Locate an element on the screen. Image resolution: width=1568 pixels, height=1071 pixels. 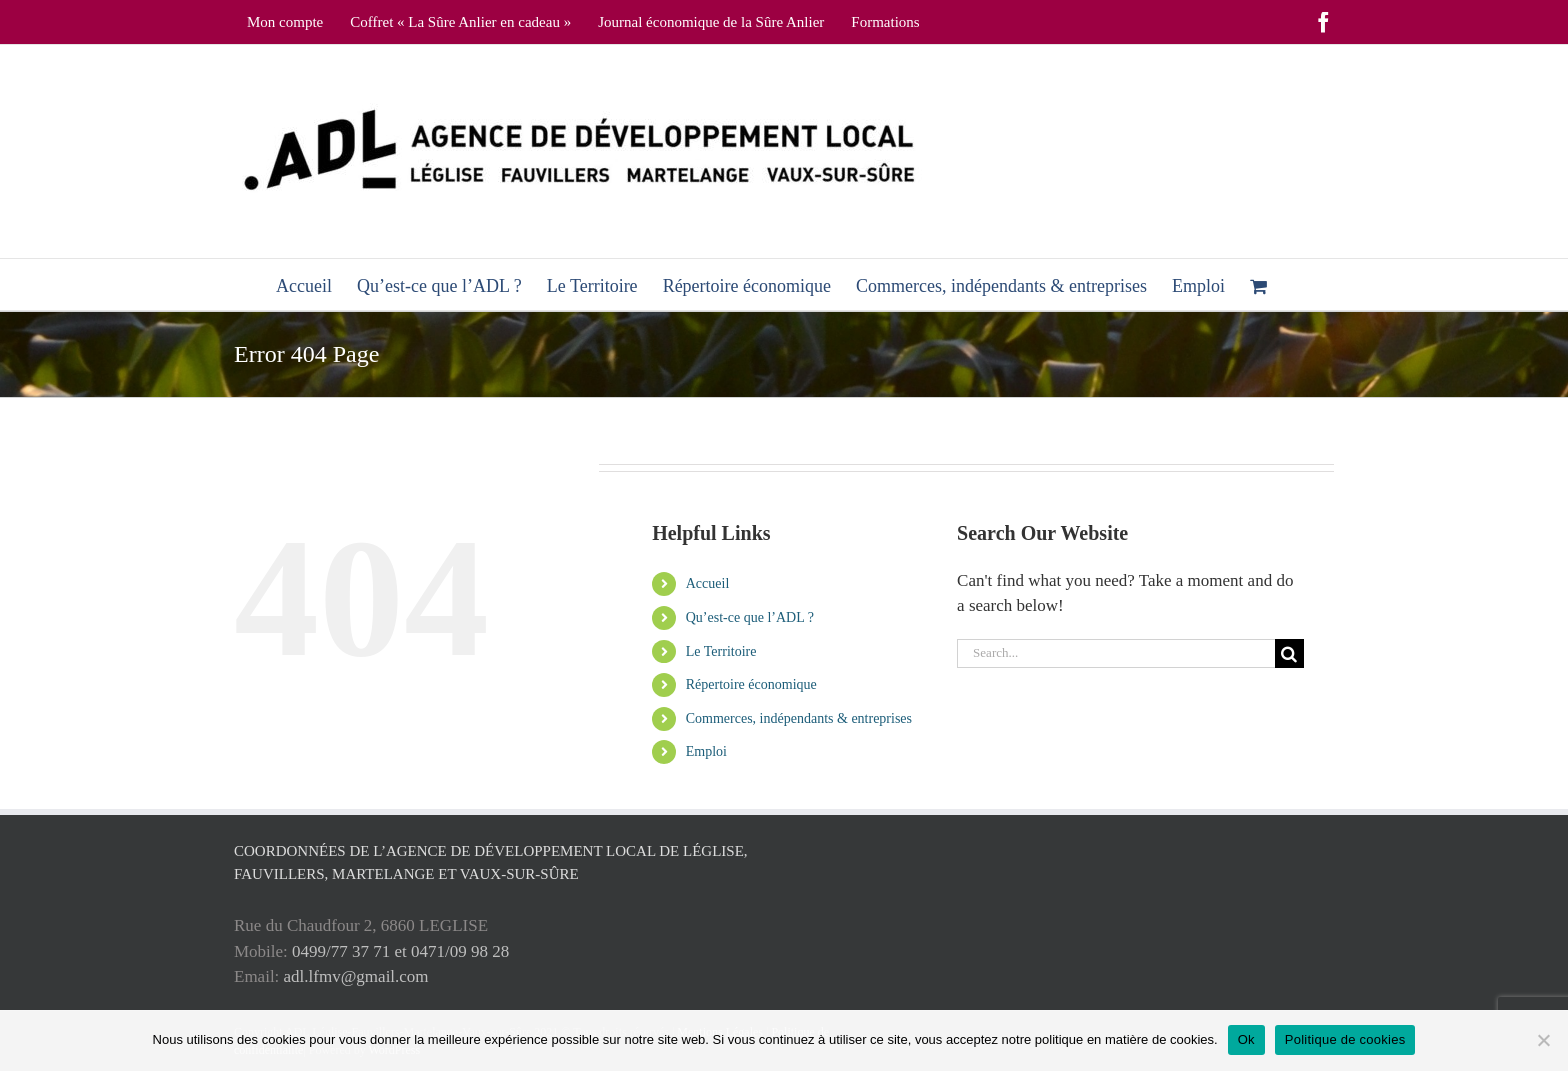
Politique de cookies is located at coordinates (1345, 1039).